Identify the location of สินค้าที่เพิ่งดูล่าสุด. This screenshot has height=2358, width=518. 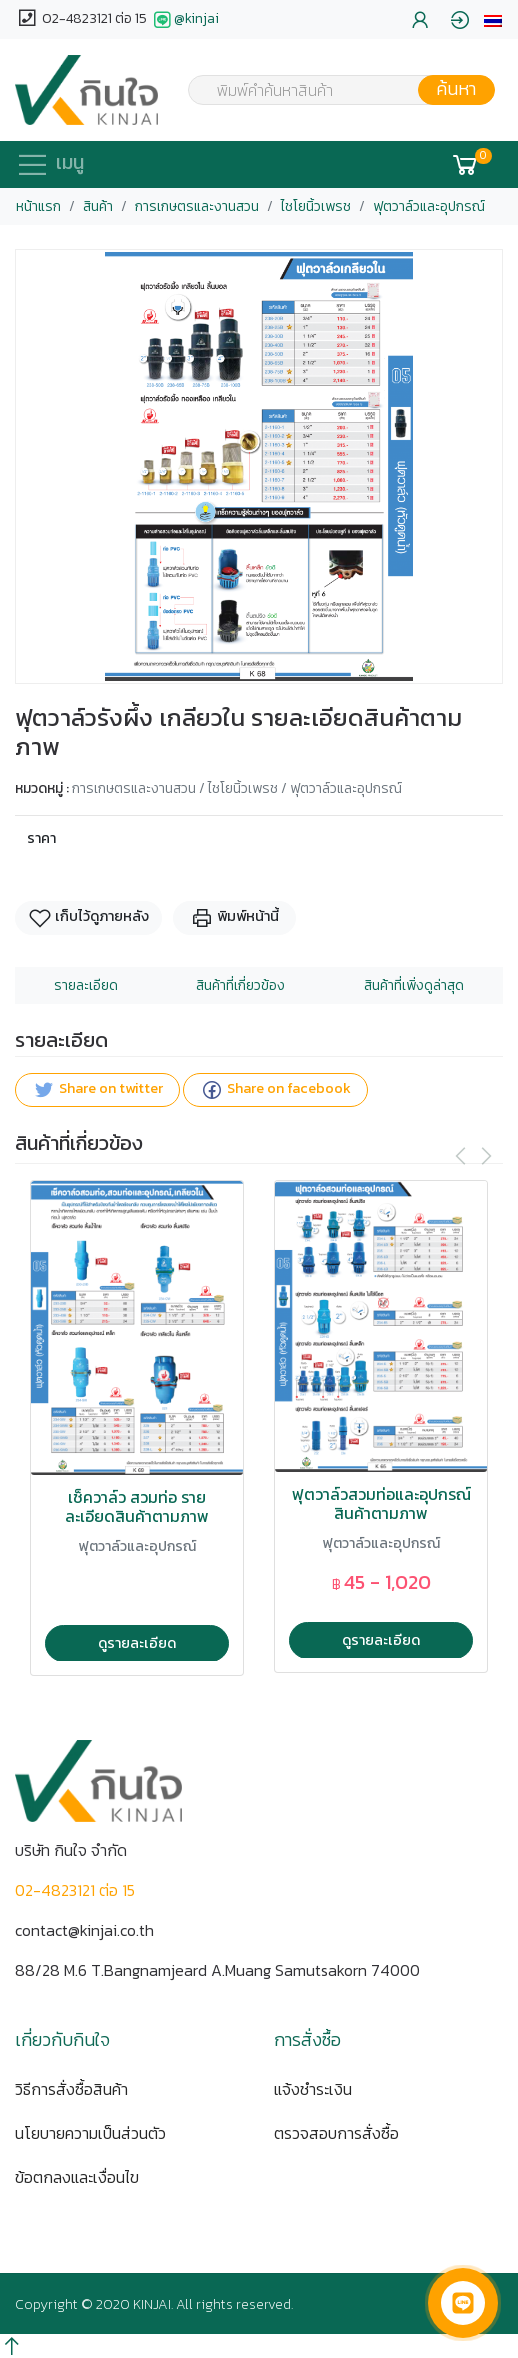
(414, 985).